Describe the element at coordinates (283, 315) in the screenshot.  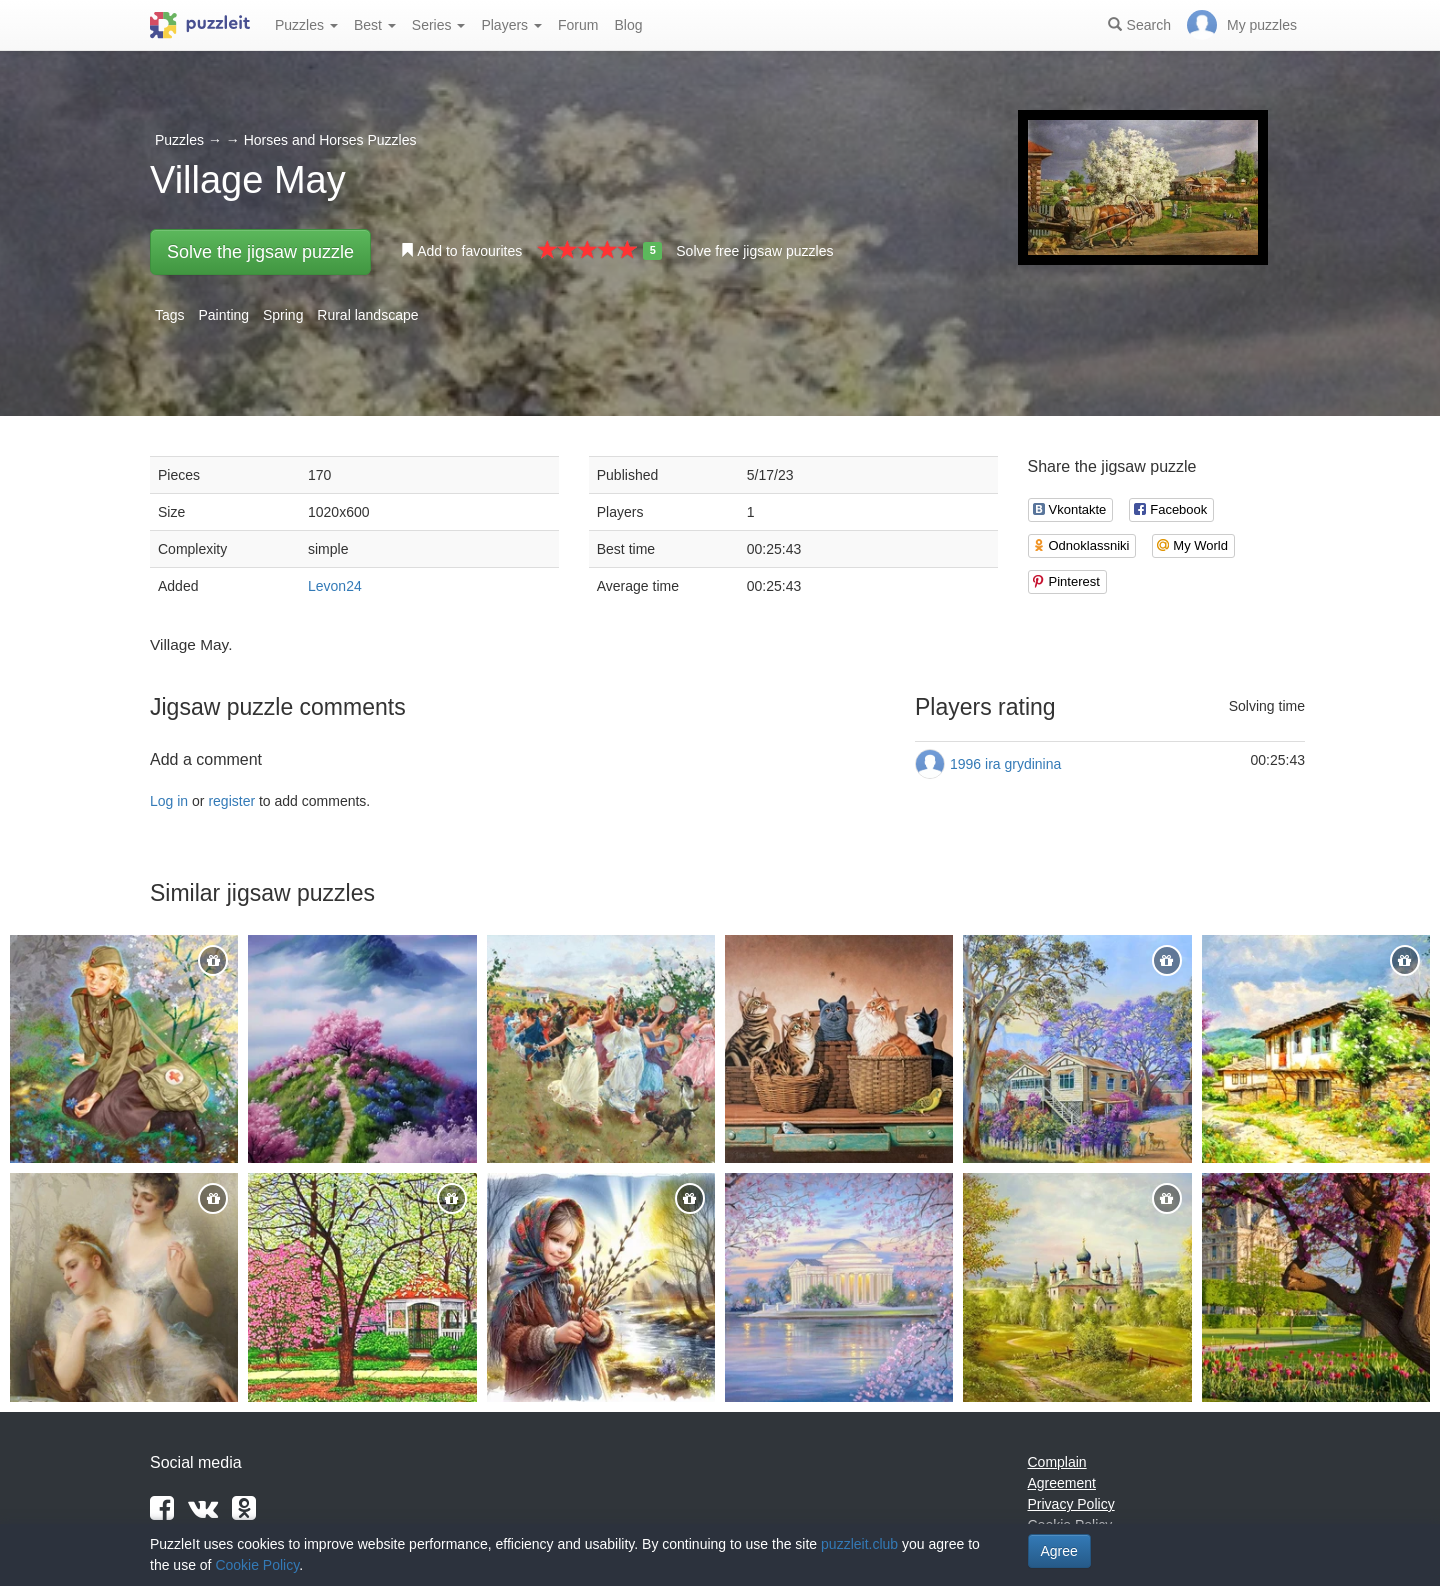
I see `Spring` at that location.